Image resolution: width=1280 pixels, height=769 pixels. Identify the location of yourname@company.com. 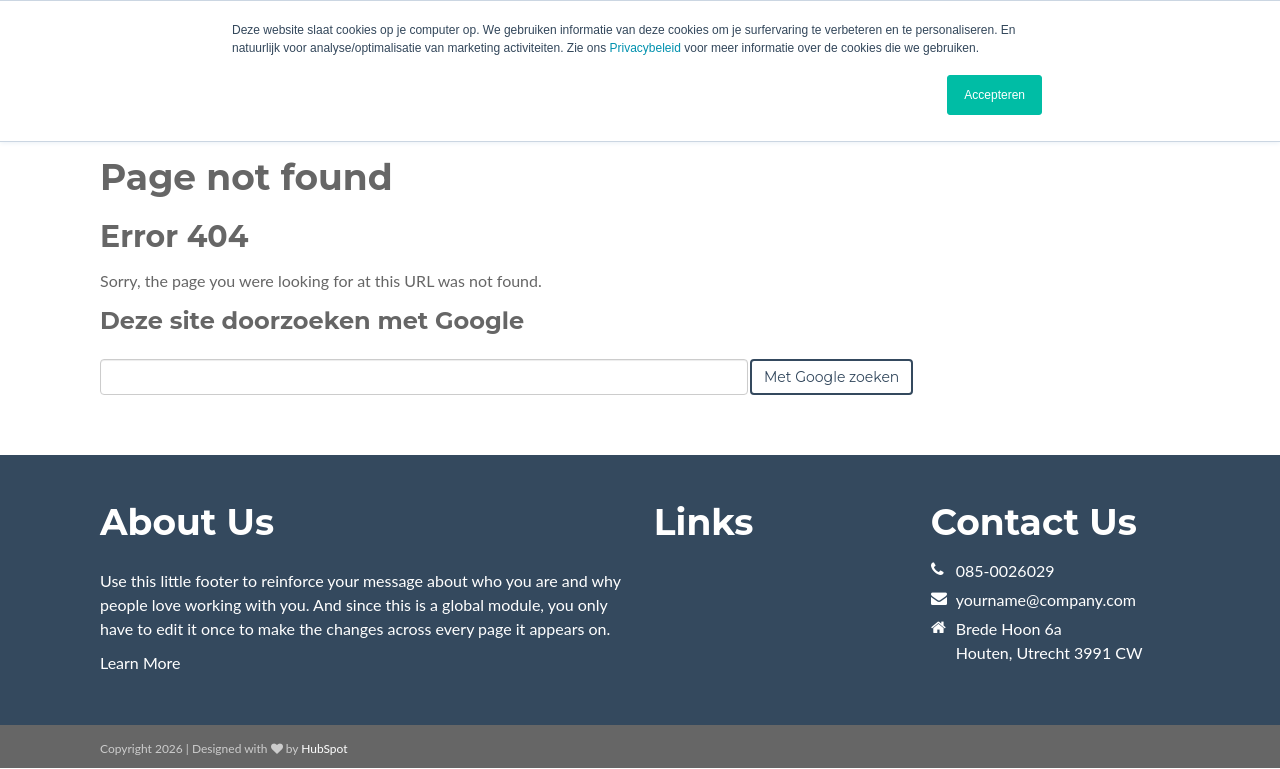
(1046, 599).